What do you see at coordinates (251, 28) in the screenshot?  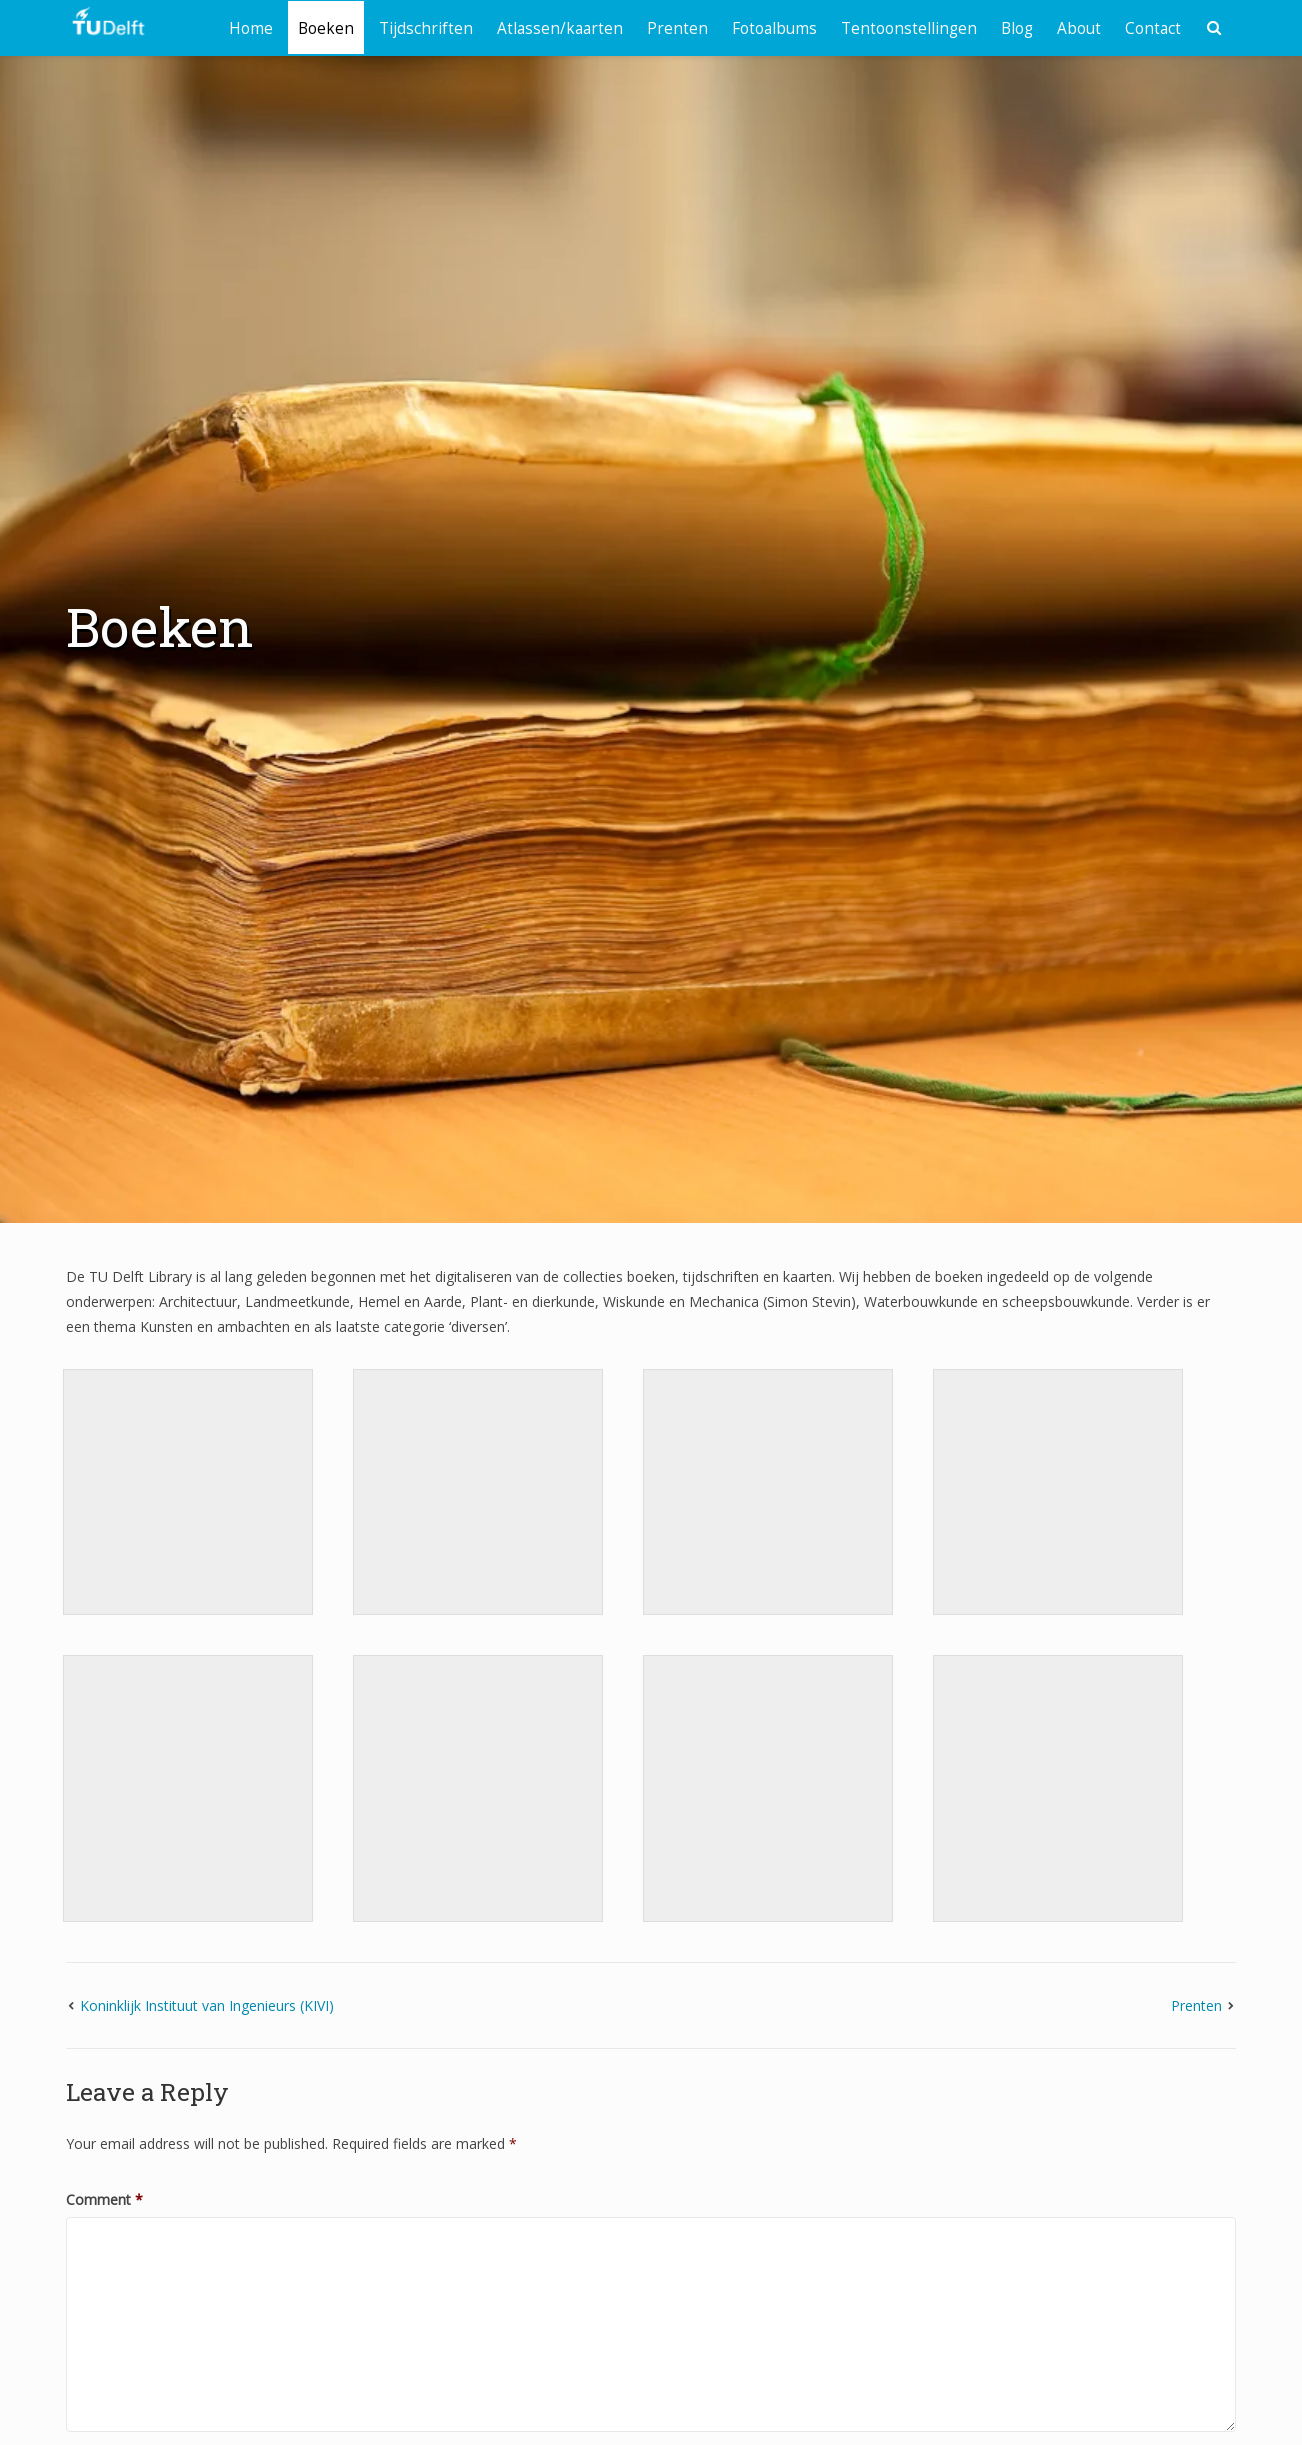 I see `Home` at bounding box center [251, 28].